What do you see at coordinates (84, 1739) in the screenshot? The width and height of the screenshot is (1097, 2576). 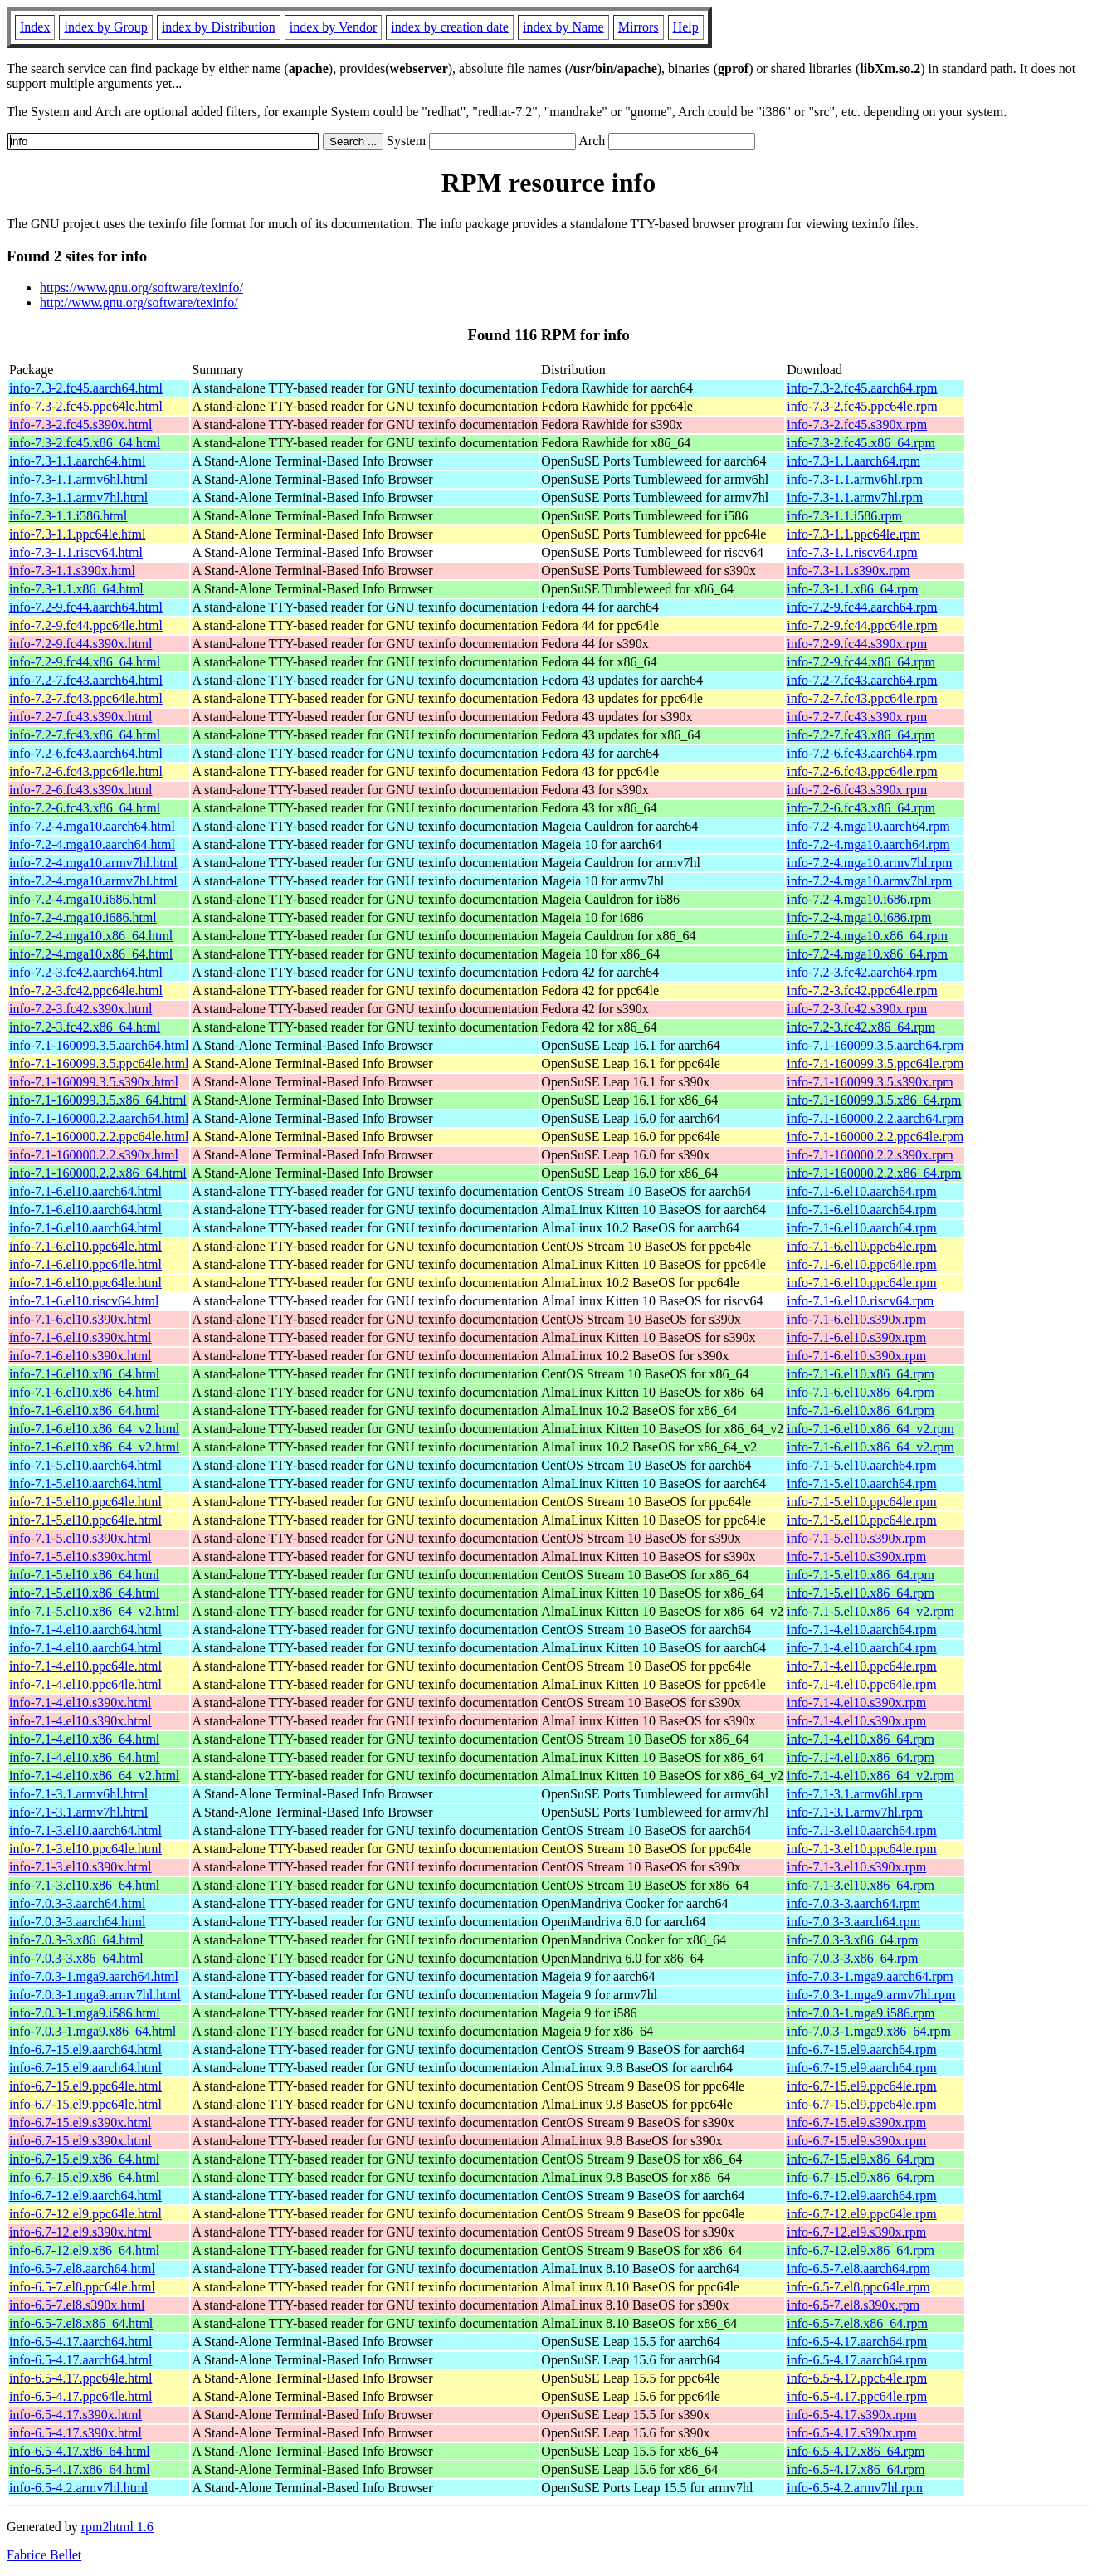 I see `info-7.1-4.el10.x86_64.html` at bounding box center [84, 1739].